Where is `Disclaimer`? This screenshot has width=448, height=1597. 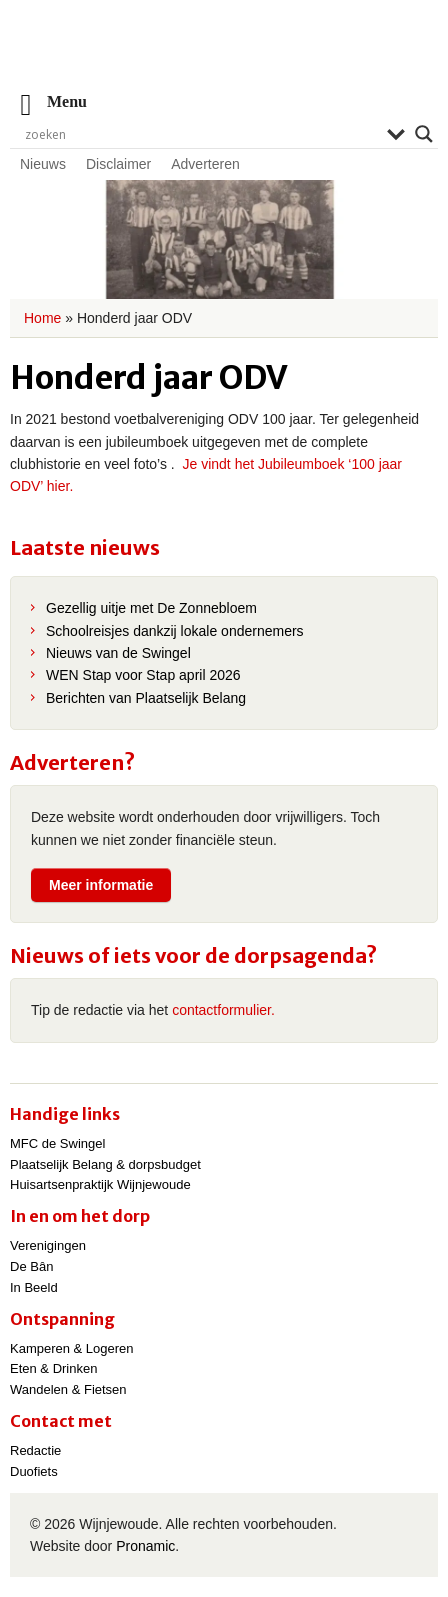 Disclaimer is located at coordinates (118, 164).